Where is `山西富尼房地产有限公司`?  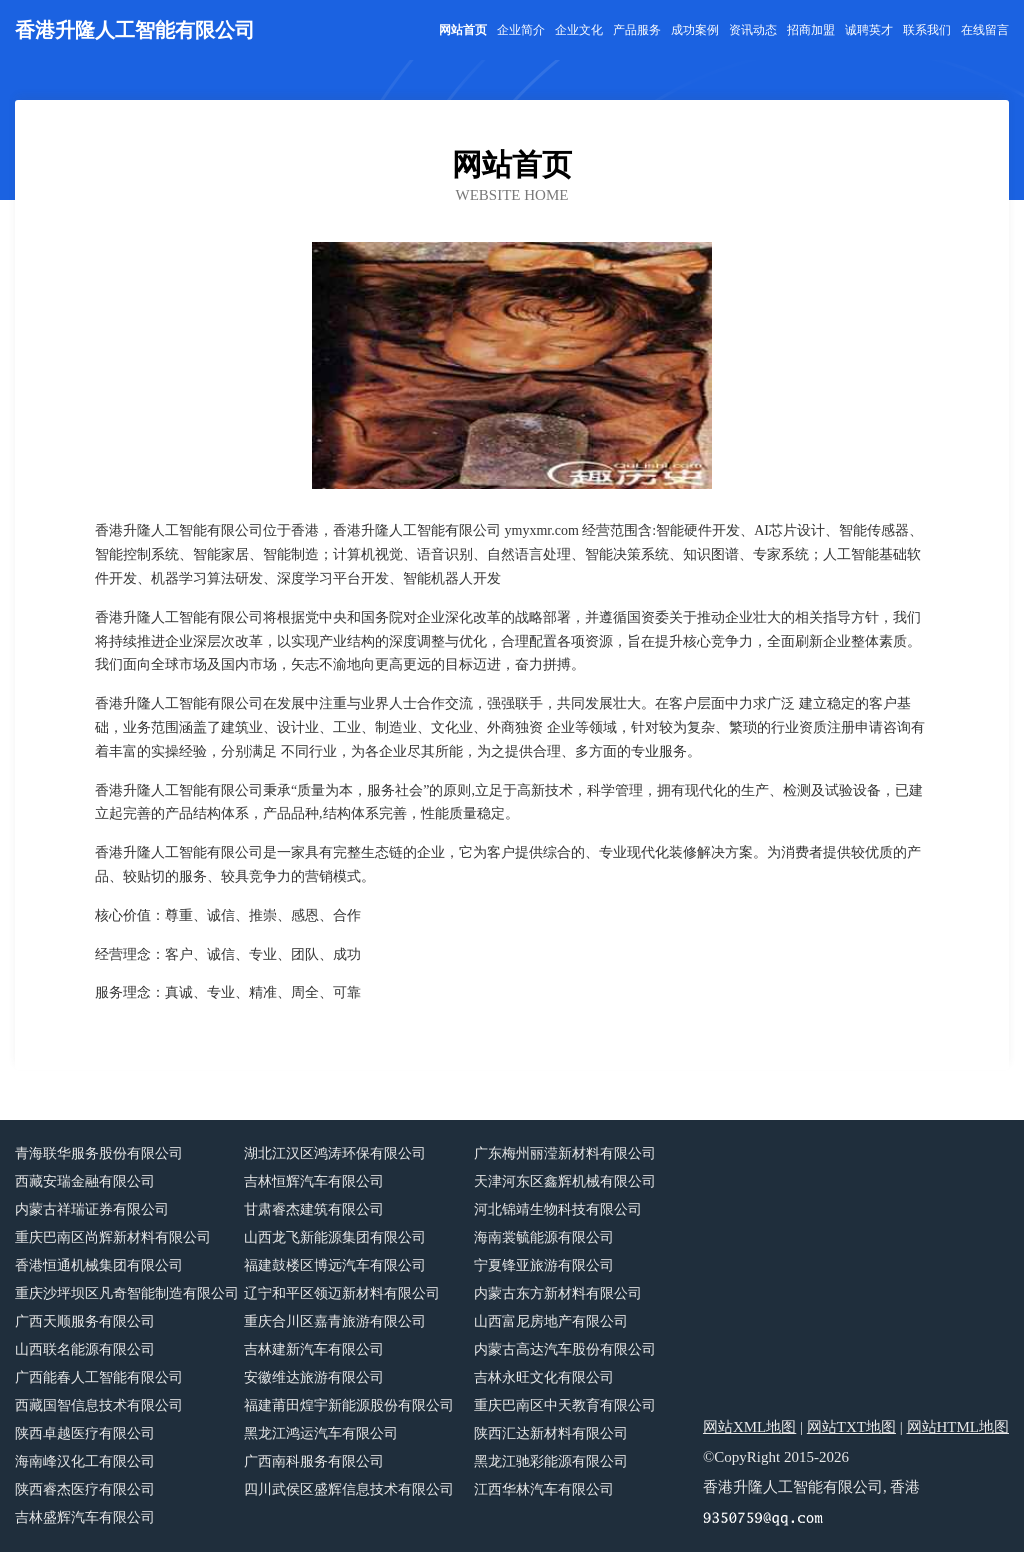 山西富尼房地产有限公司 is located at coordinates (551, 1321).